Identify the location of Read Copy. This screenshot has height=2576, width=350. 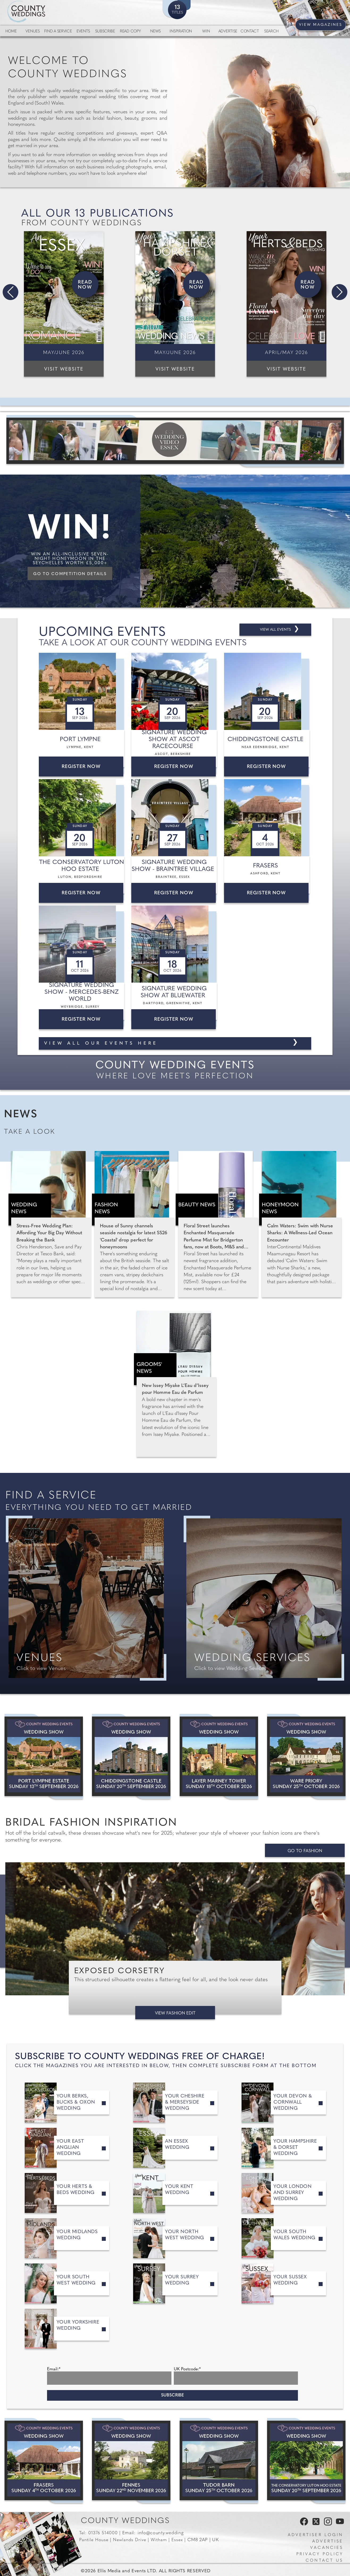
(130, 32).